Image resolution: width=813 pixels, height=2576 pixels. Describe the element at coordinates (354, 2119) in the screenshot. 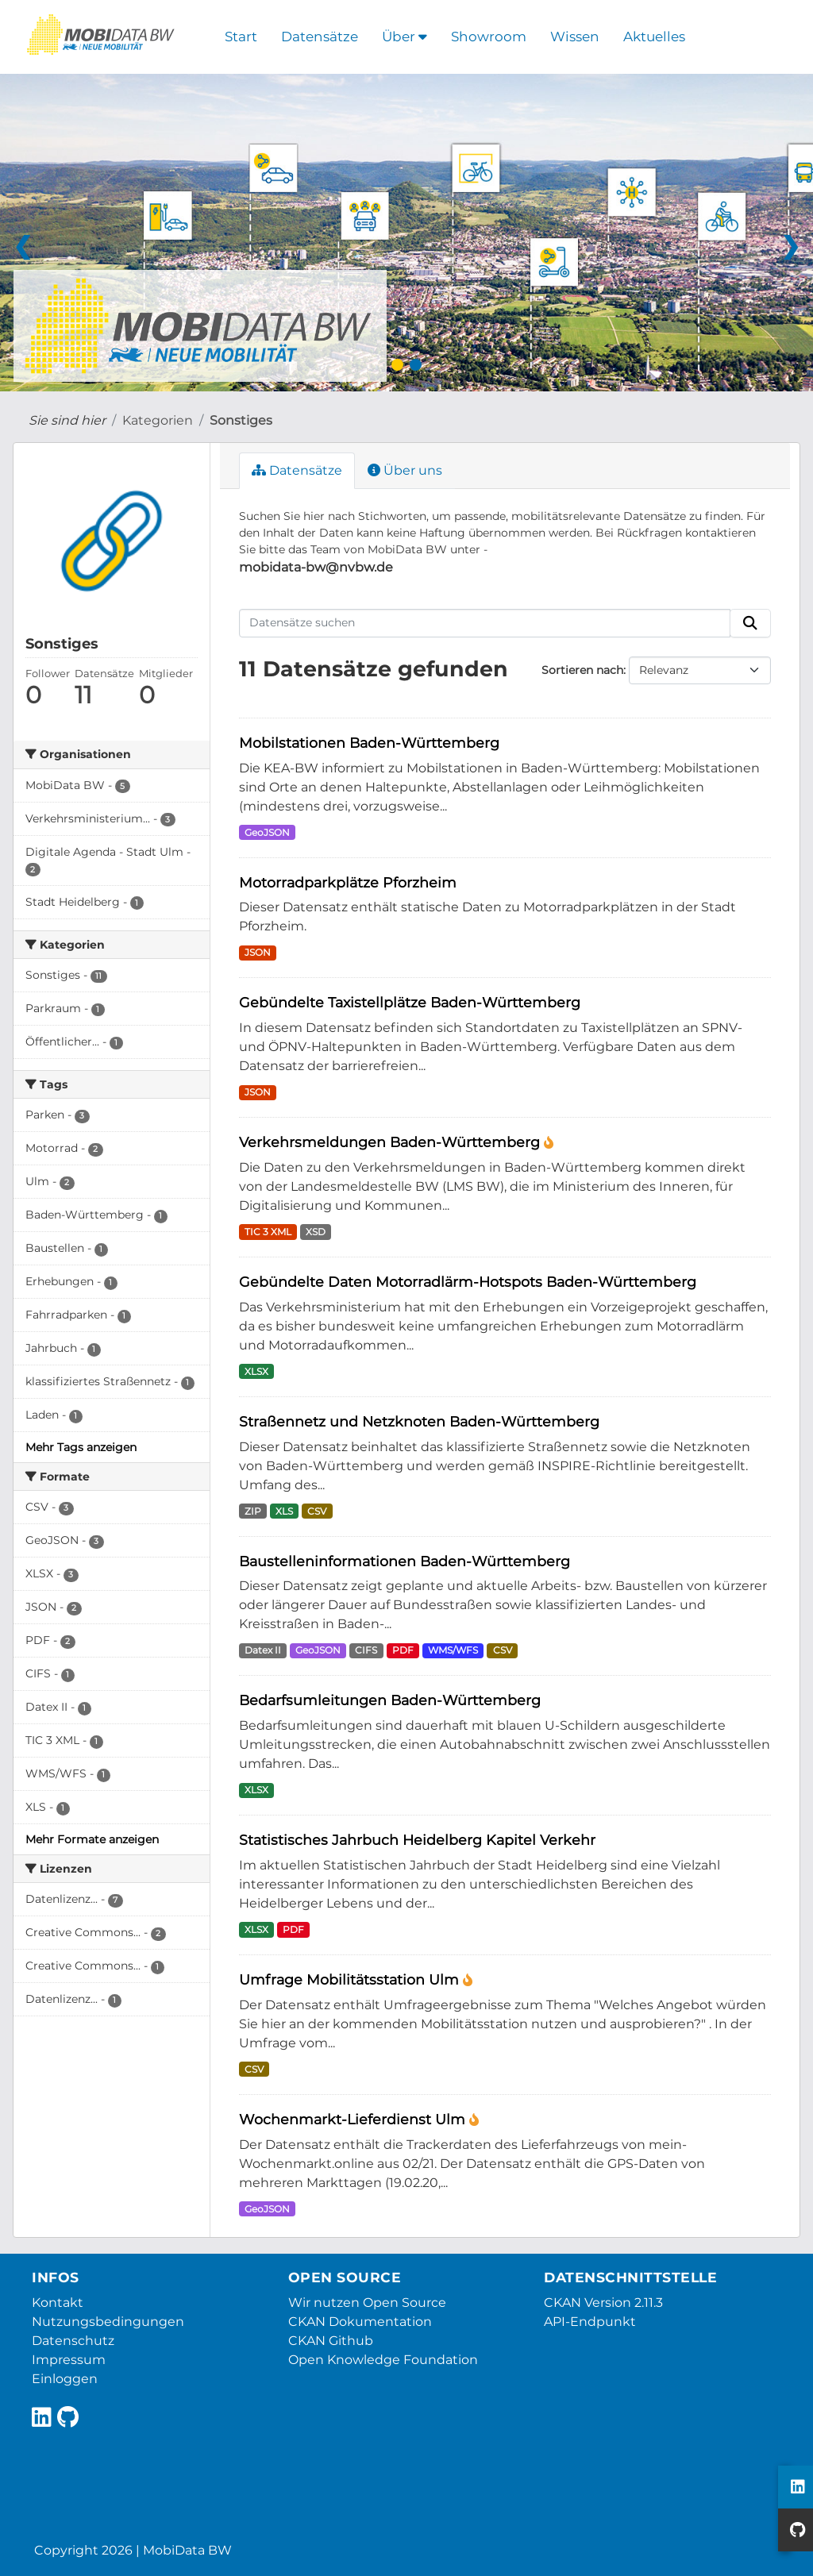

I see `Wochenmarkt-Lieferdienst Ulm` at that location.